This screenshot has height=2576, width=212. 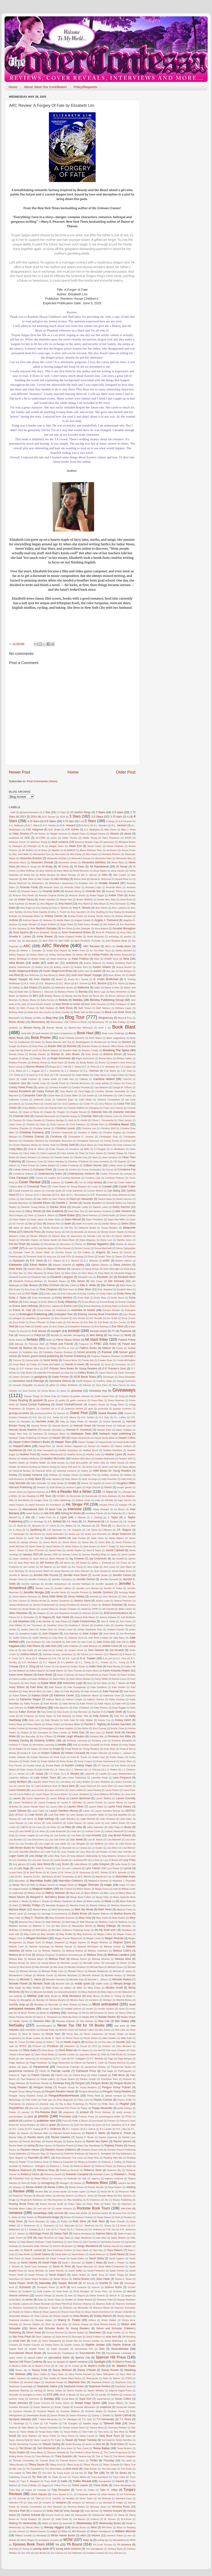 I want to click on Jennifer Latham, so click(x=63, y=1588).